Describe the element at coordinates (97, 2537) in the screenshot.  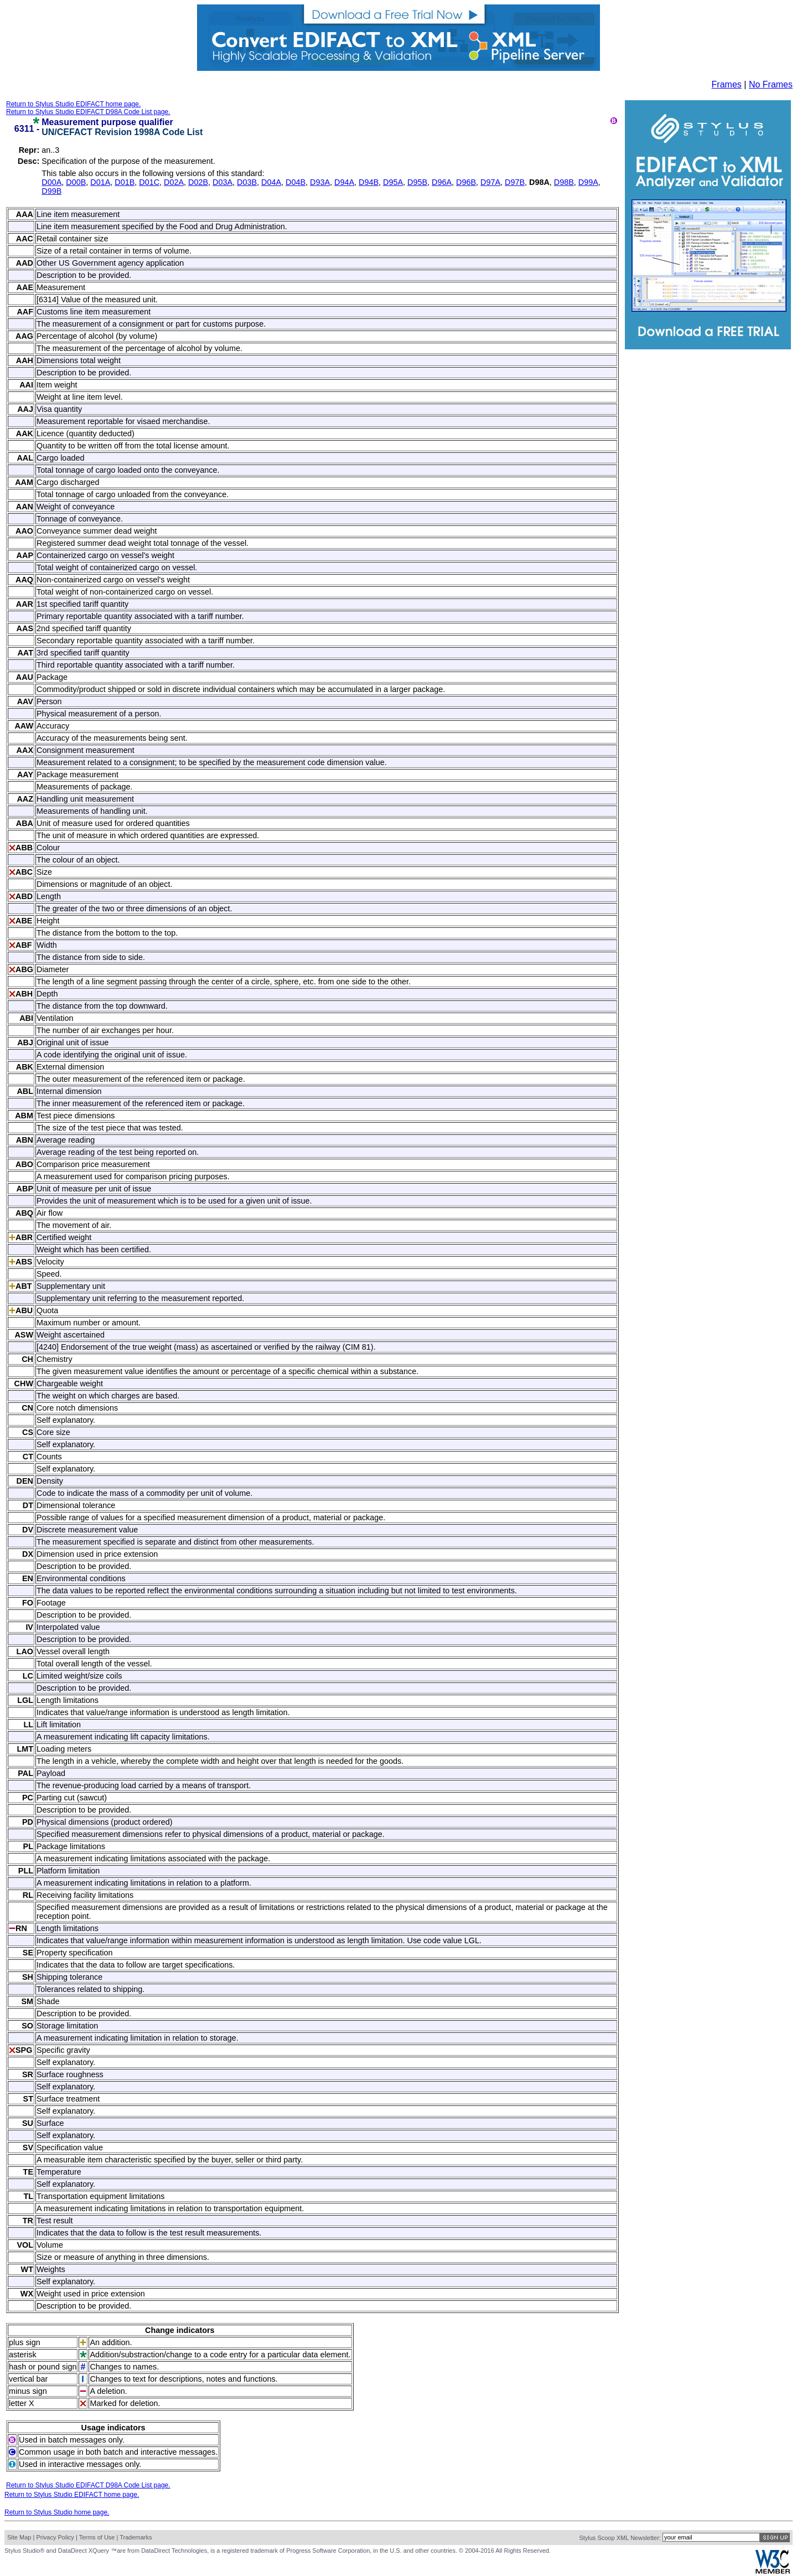
I see `Terms of Use` at that location.